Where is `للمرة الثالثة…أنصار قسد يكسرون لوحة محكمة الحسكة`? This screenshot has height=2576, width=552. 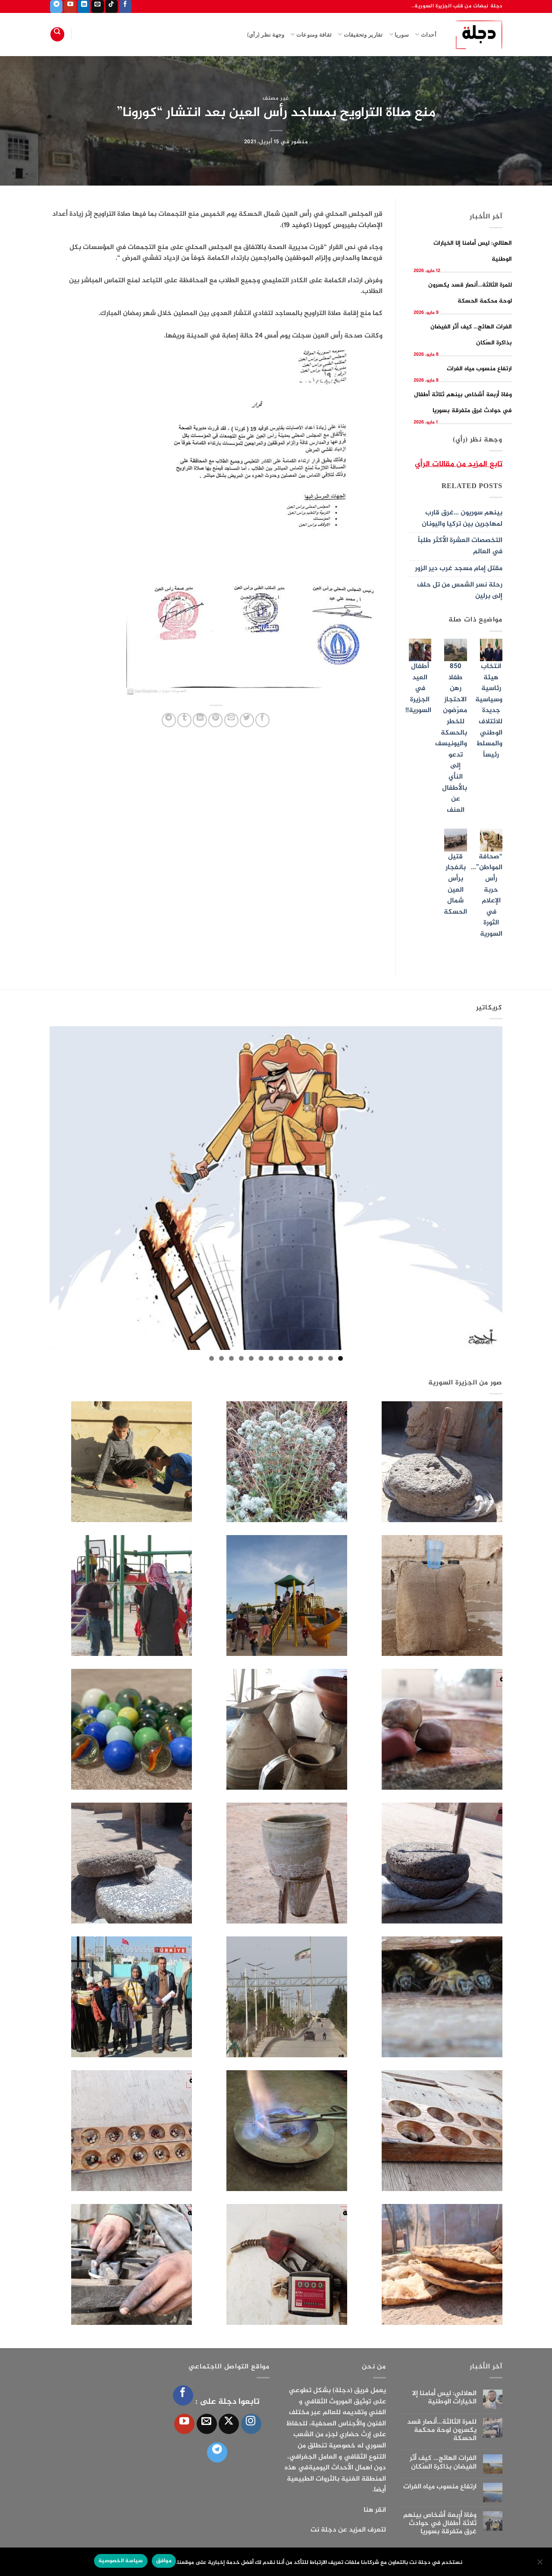
للمرة الثالثة…أنصار قسد يكسرون لوحة محكمة الحسكة is located at coordinates (442, 2430).